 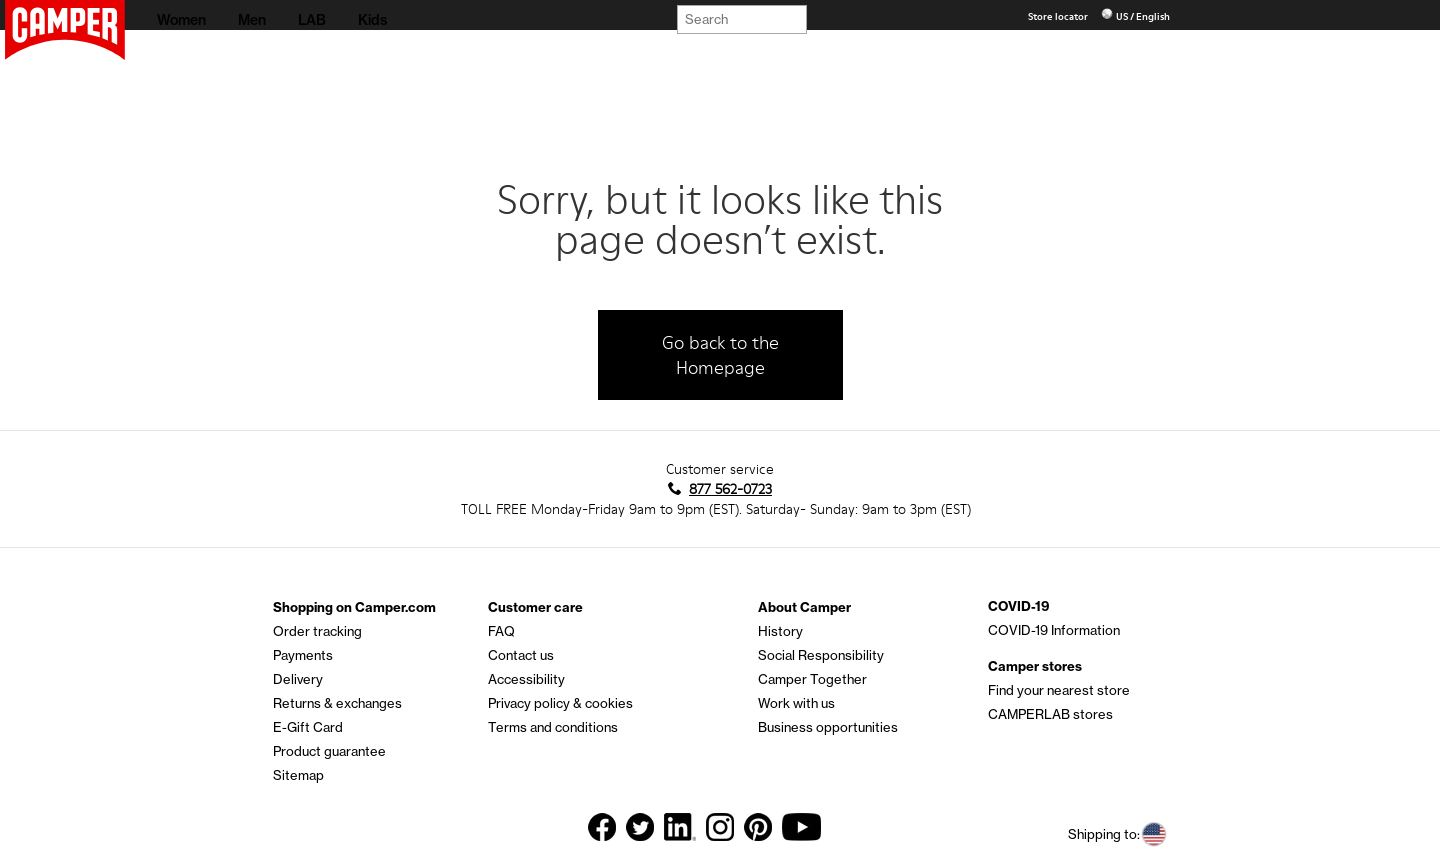 What do you see at coordinates (329, 751) in the screenshot?
I see `Product guarantee` at bounding box center [329, 751].